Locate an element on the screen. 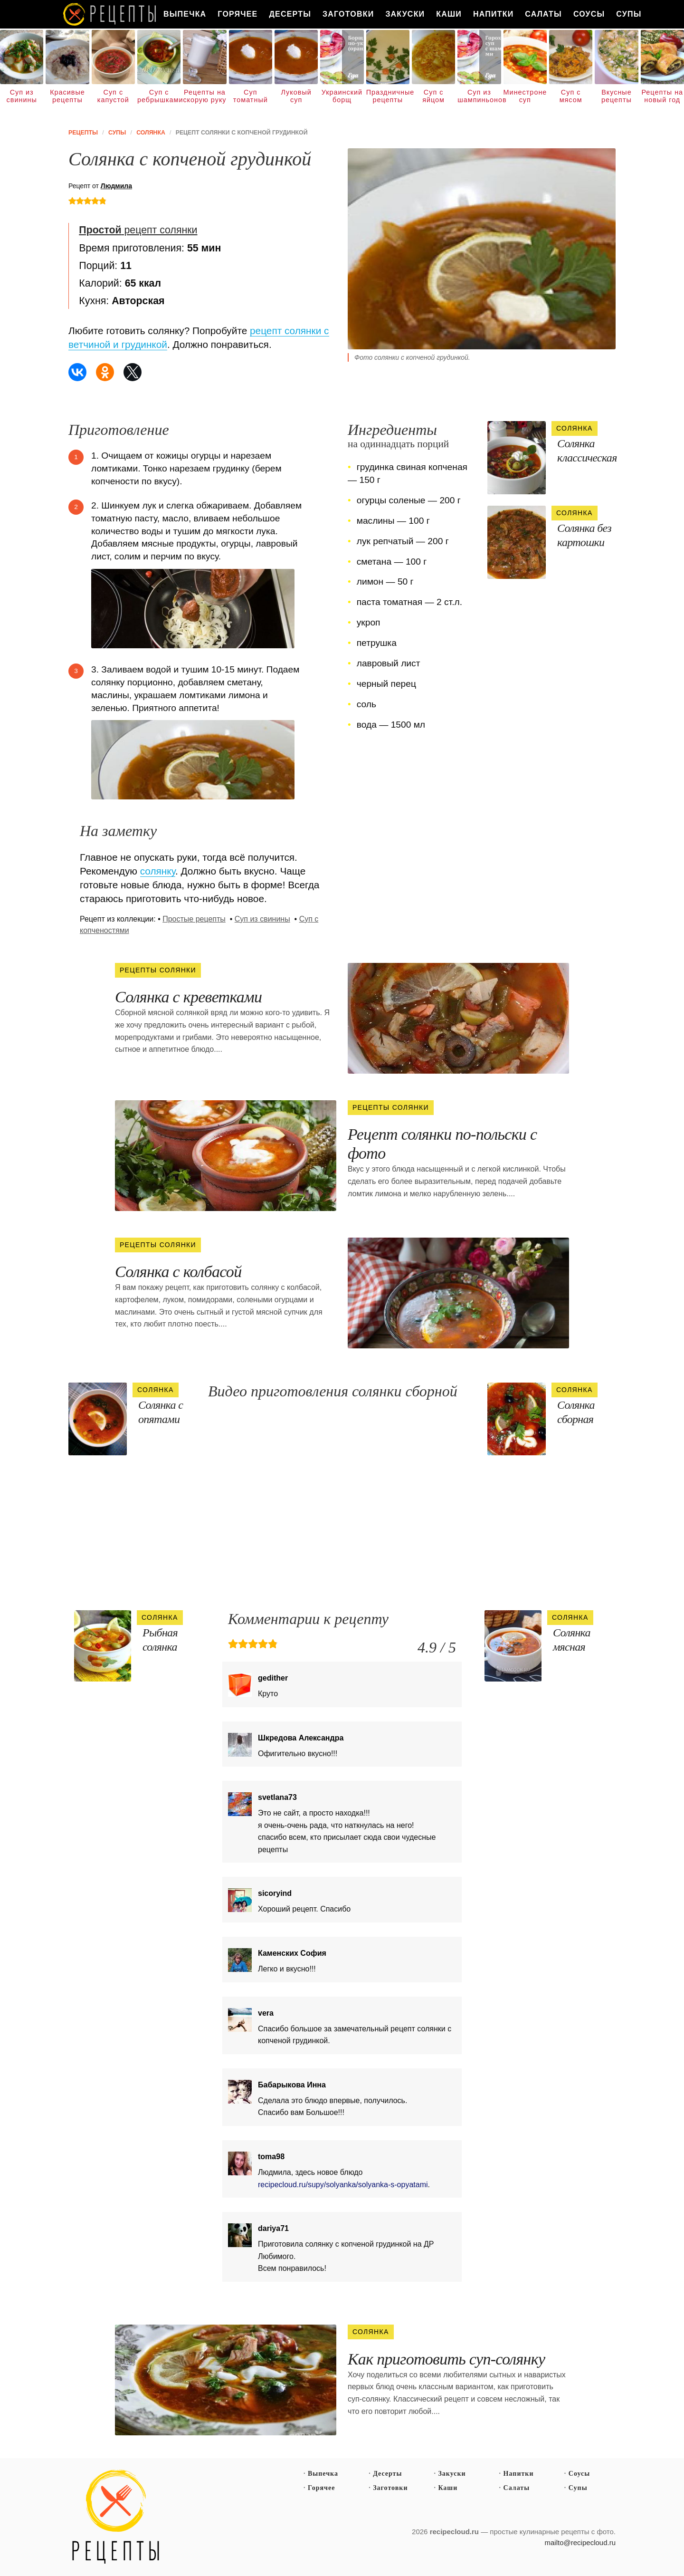 The height and width of the screenshot is (2576, 684). Как вкусно приготовить дома самому is located at coordinates (110, 14).